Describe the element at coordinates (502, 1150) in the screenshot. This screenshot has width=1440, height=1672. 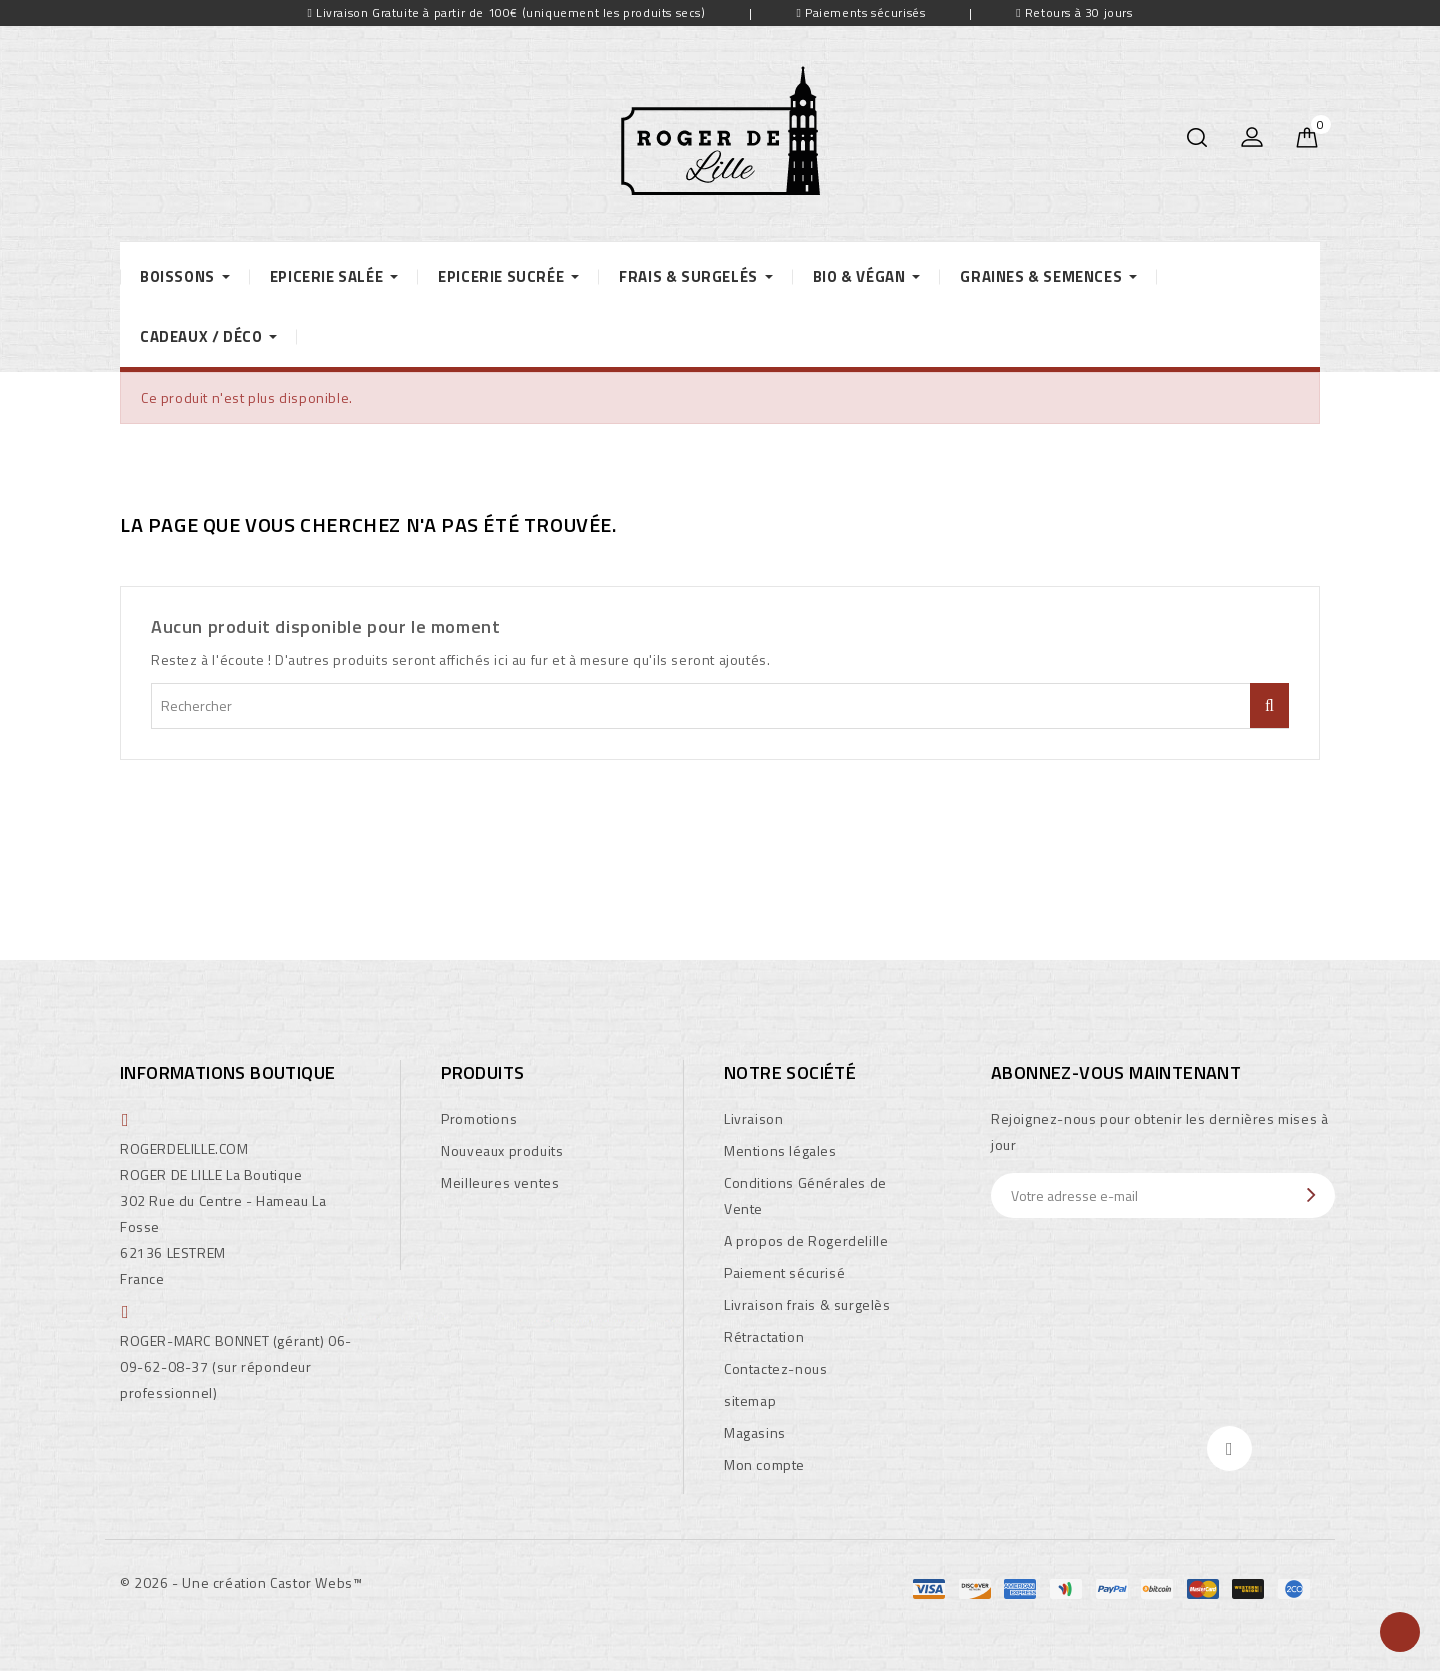
I see `Nouveaux produits` at that location.